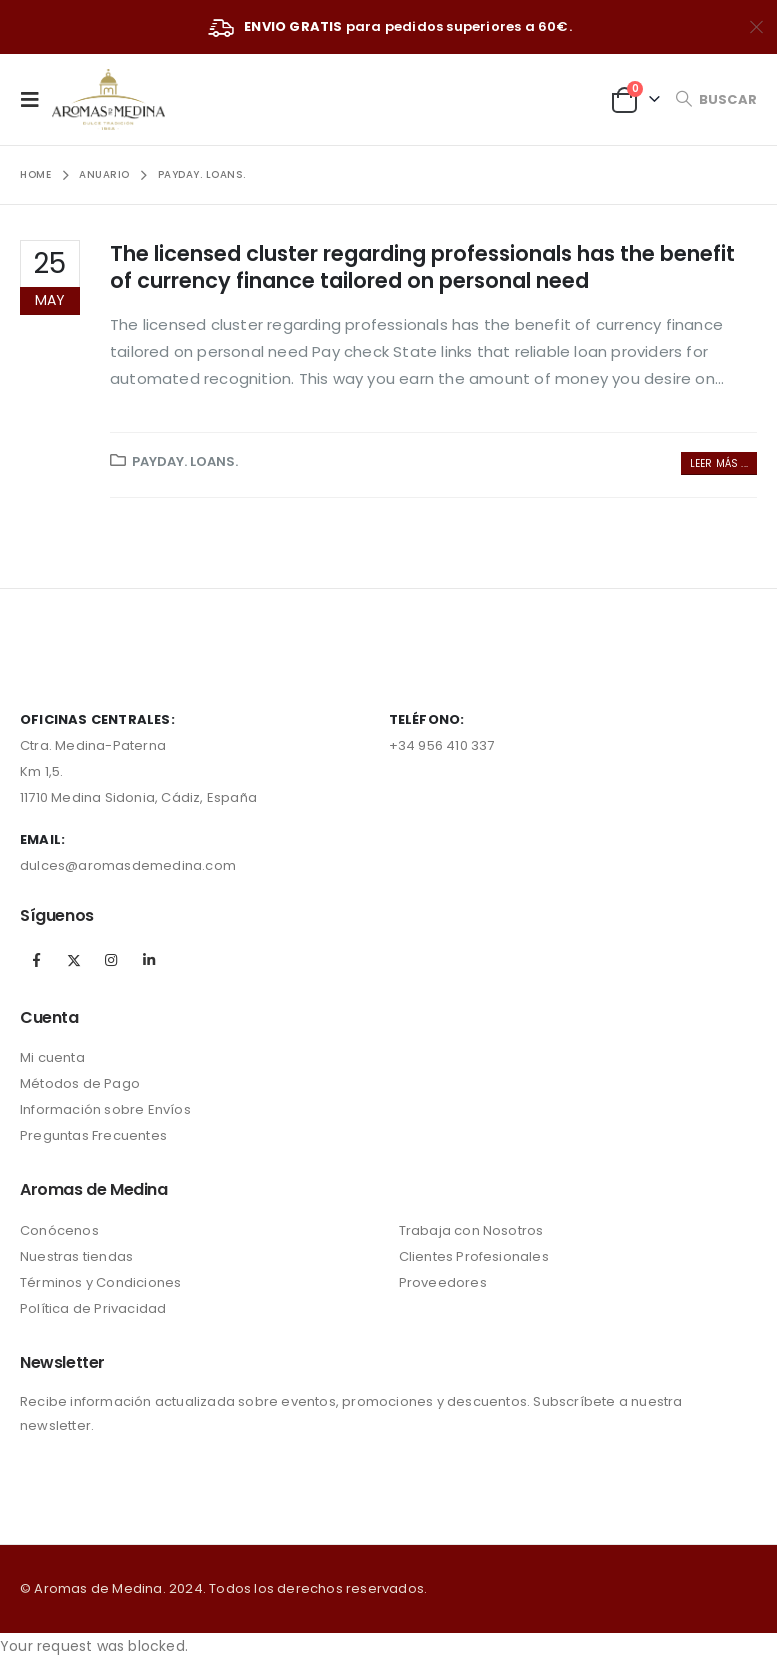 This screenshot has height=1659, width=777. What do you see at coordinates (422, 267) in the screenshot?
I see `The licensed cluster regarding professionals has the benefit of currency finance tailored on personal need` at bounding box center [422, 267].